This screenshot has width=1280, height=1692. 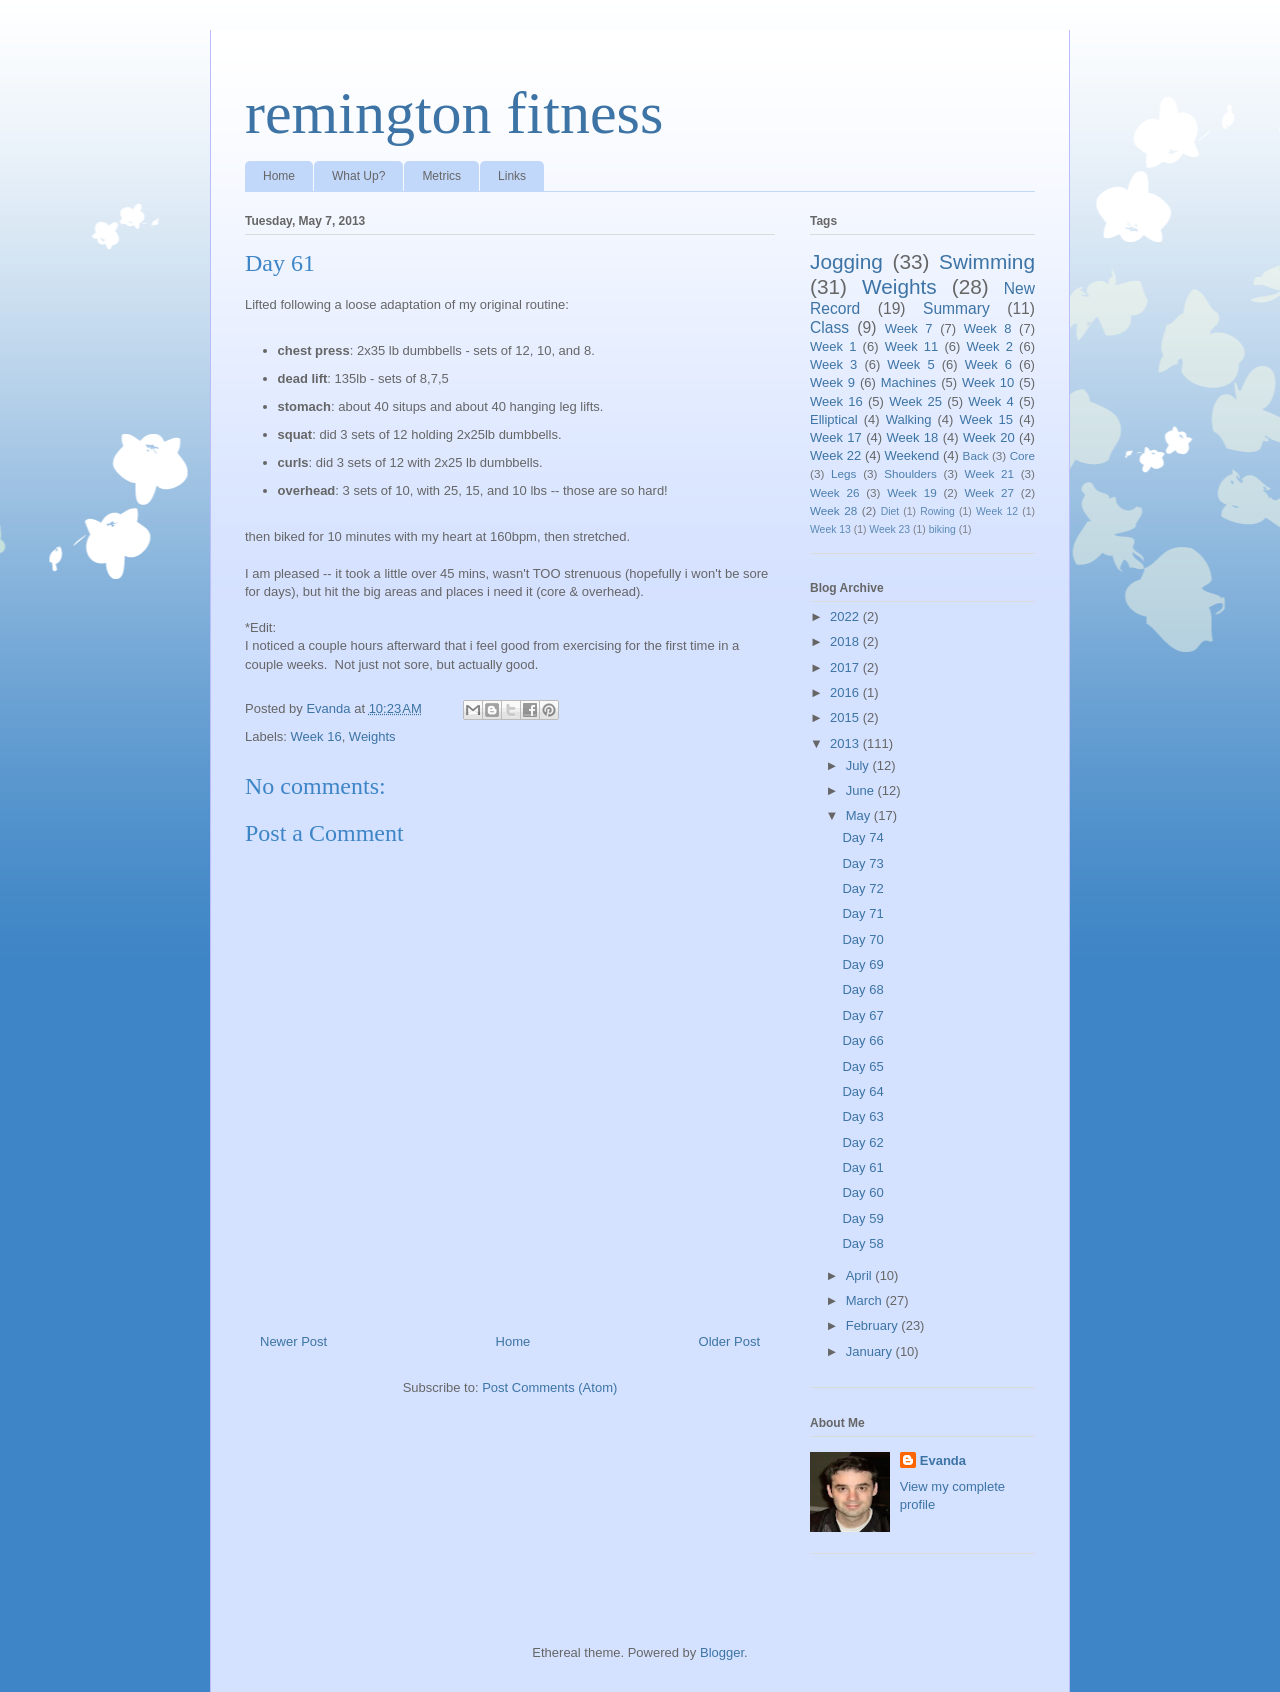 I want to click on Week 22, so click(x=835, y=455).